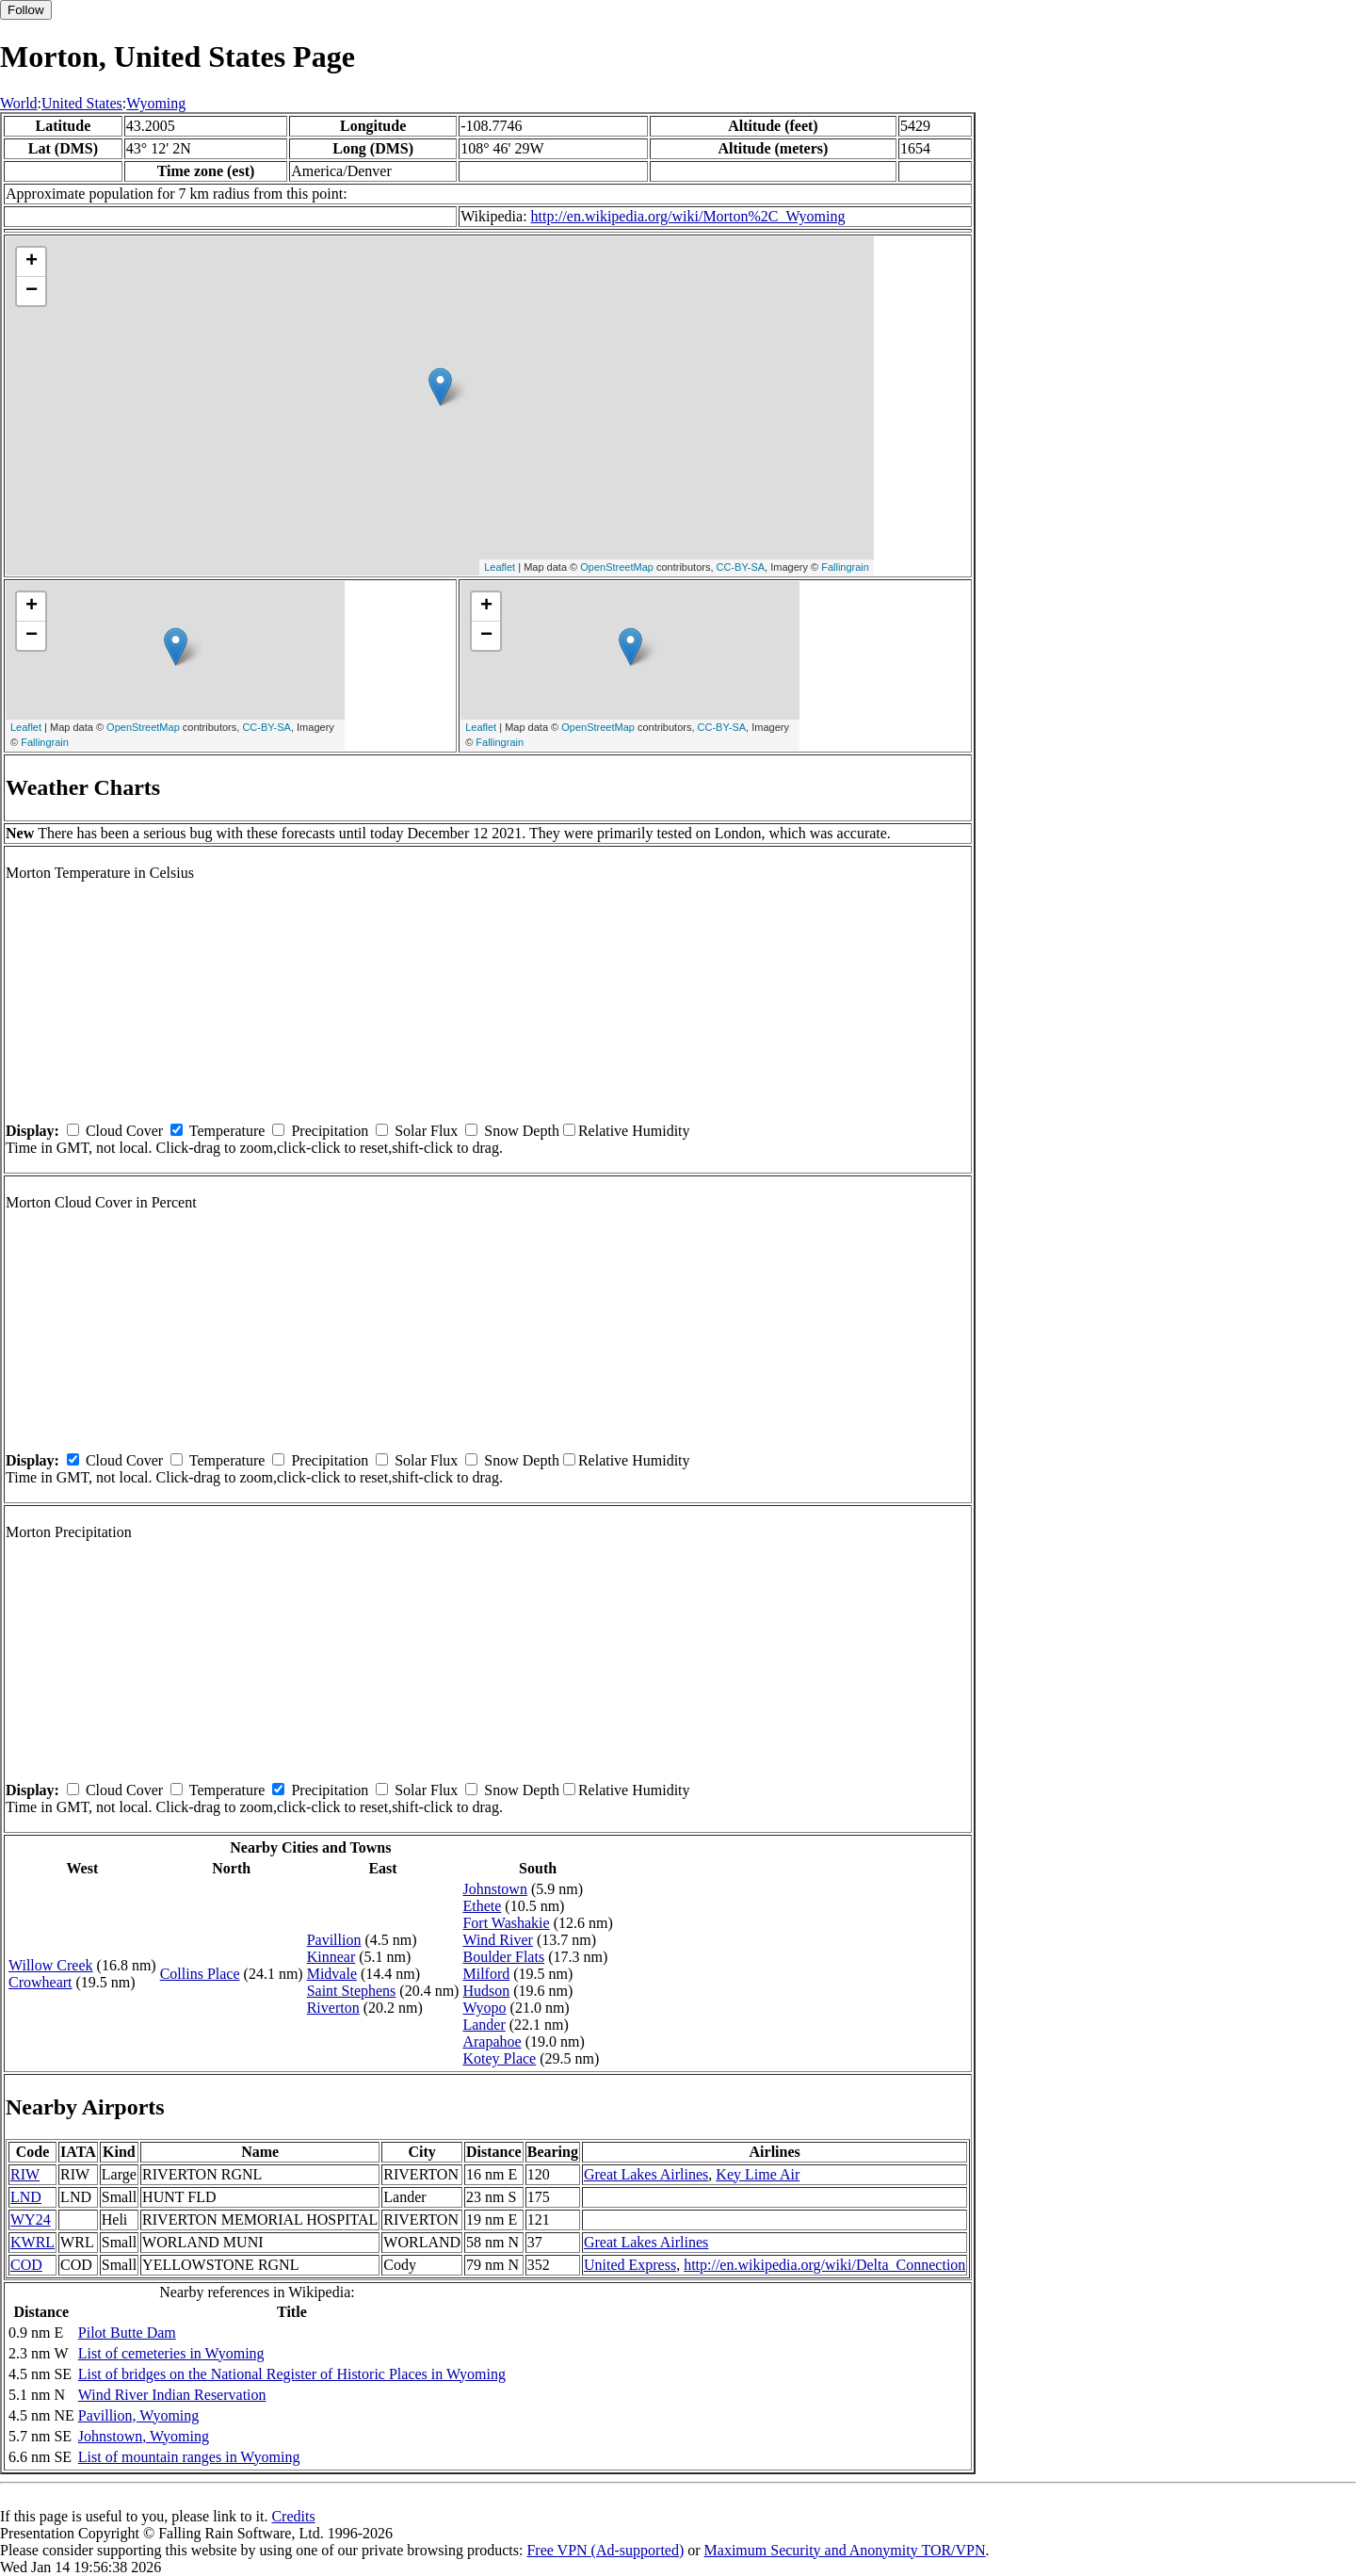 The image size is (1356, 2576). I want to click on LND, so click(25, 2197).